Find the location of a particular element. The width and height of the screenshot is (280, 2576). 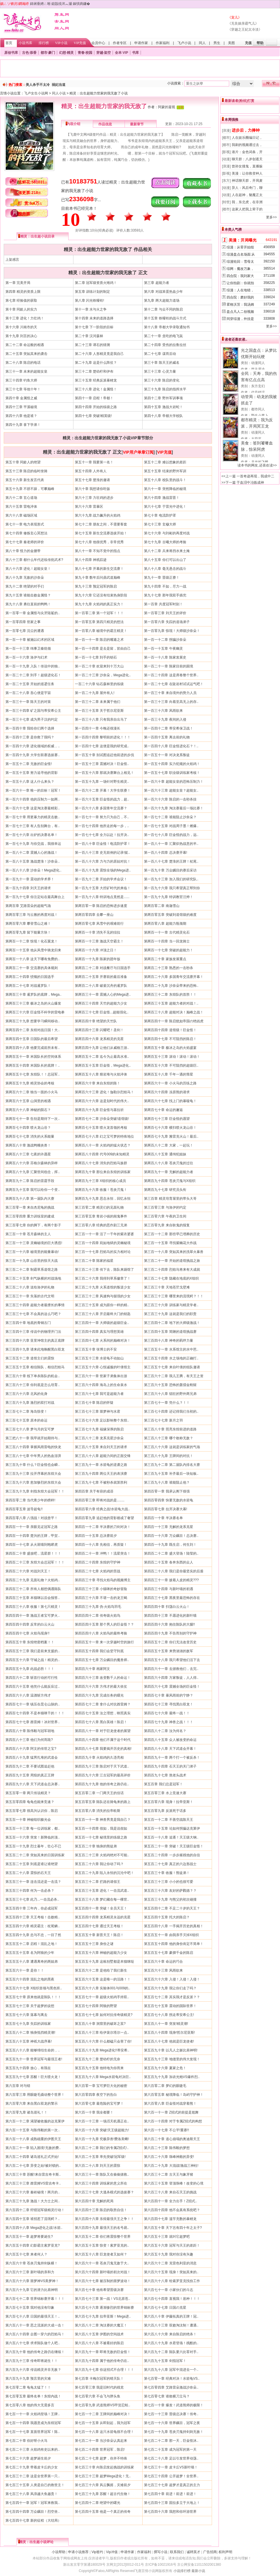

第两百四十六章 龙系精灵的克星 is located at coordinates (99, 1039).